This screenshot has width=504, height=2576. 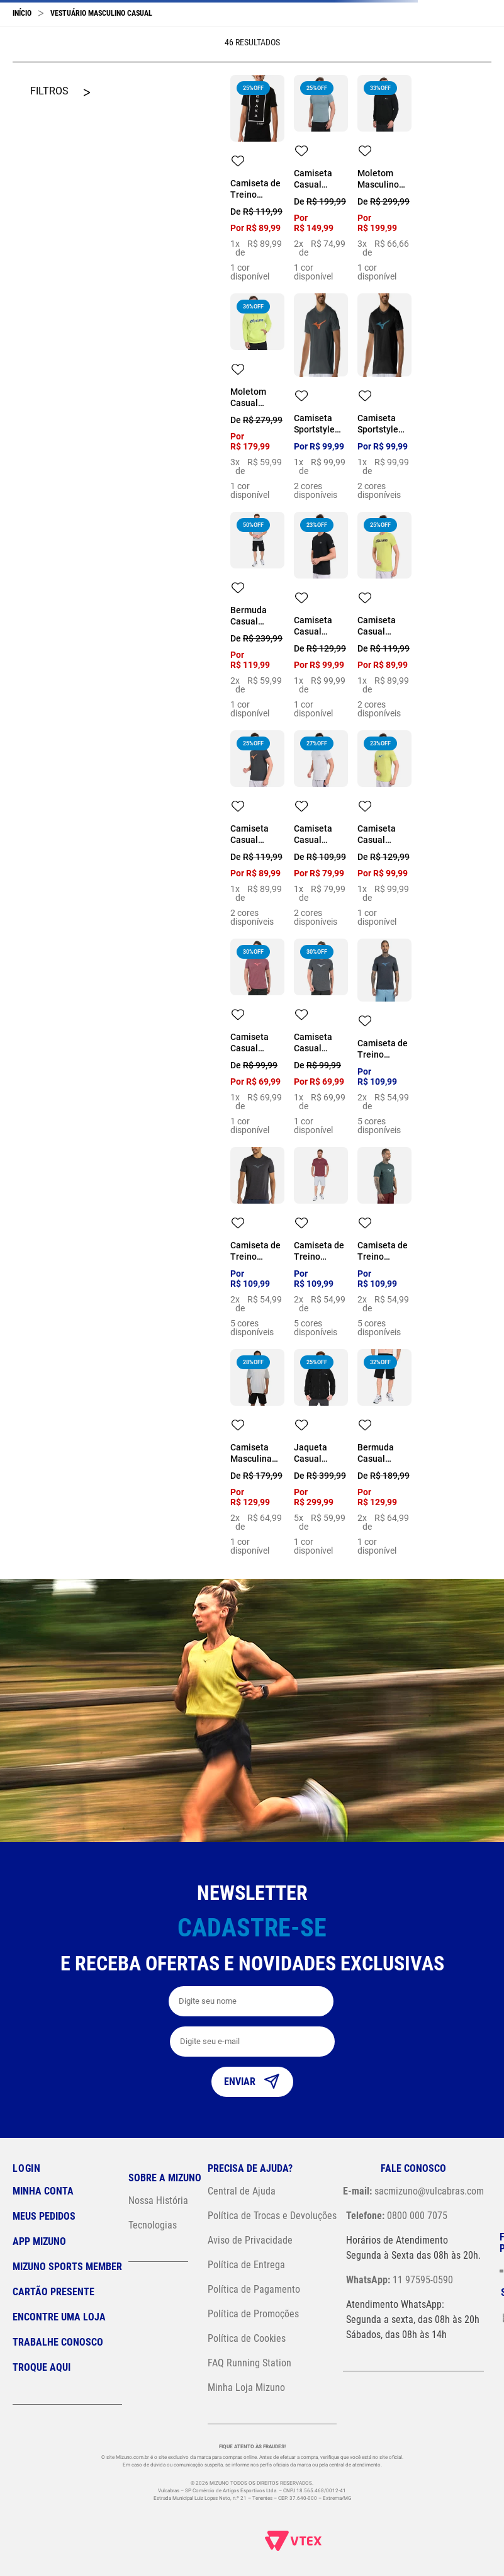 I want to click on Nossa História, so click(x=158, y=2200).